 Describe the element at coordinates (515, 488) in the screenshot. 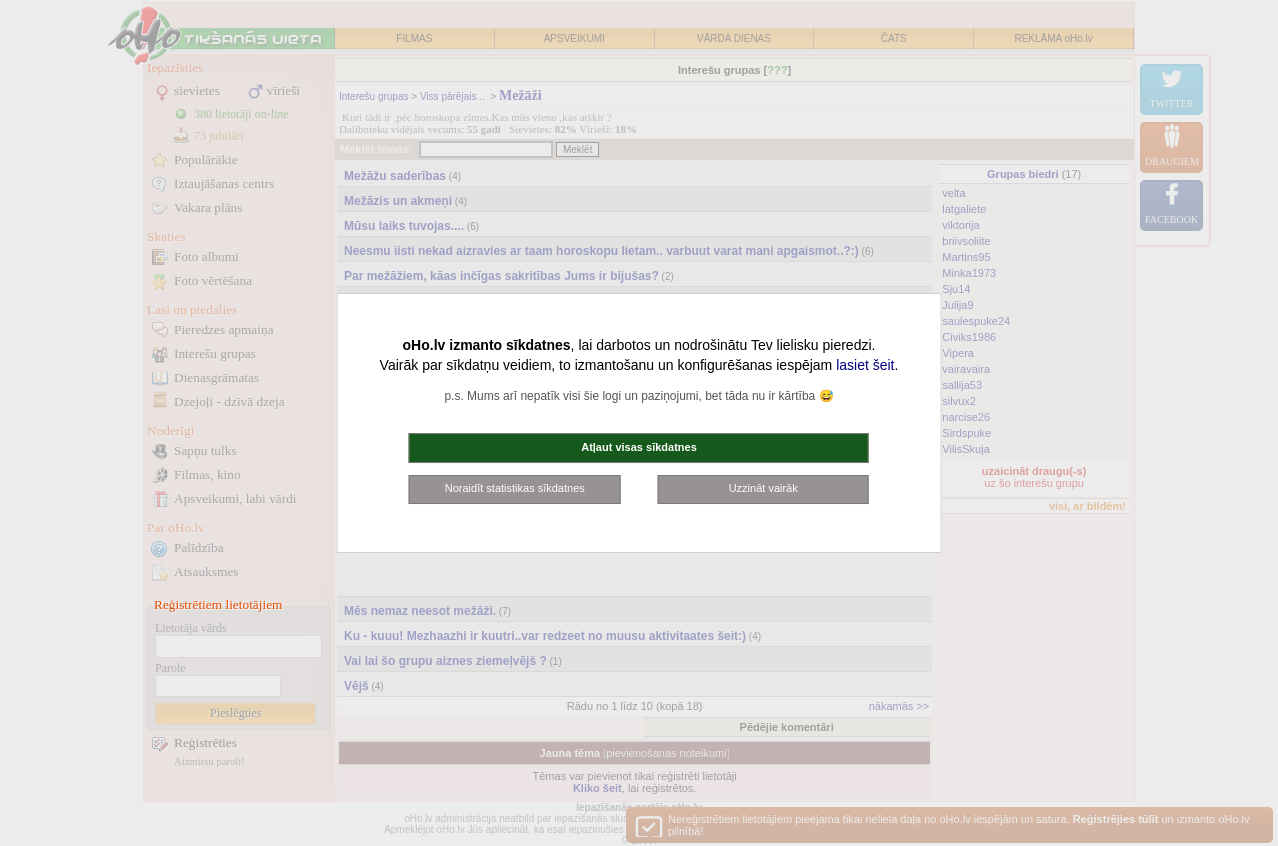

I see `Noraidīt statistikas sīkdatnes` at that location.